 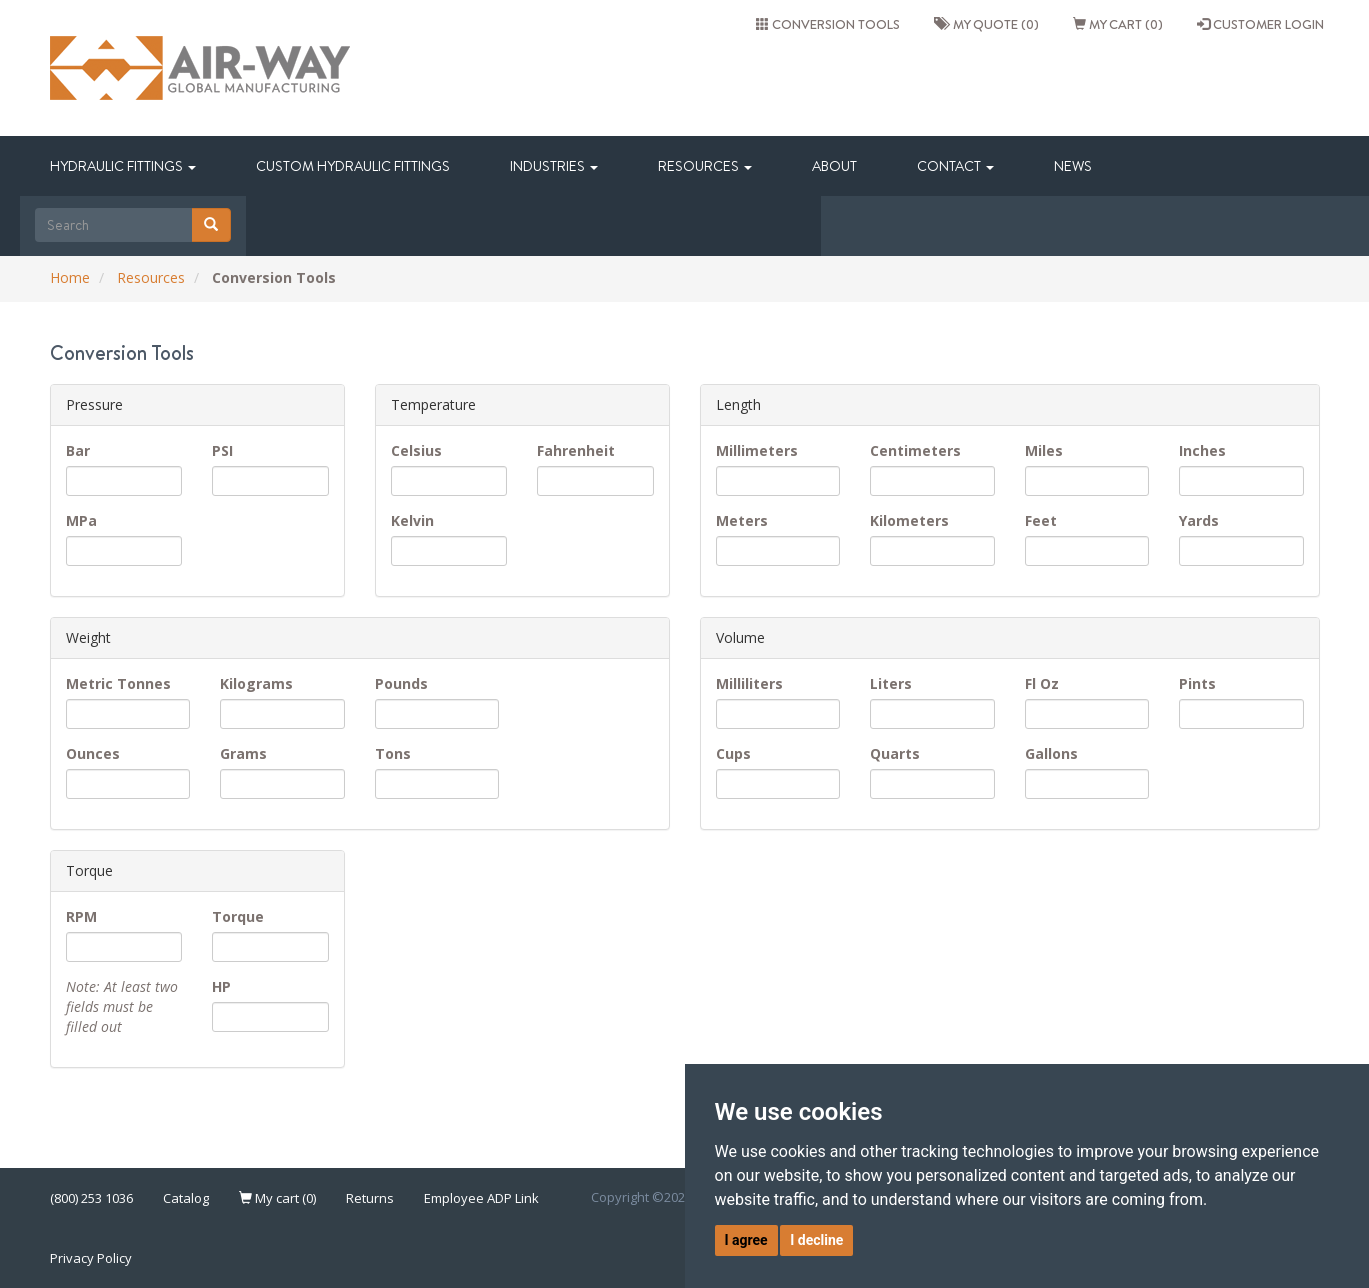 I want to click on Industries, so click(x=554, y=166).